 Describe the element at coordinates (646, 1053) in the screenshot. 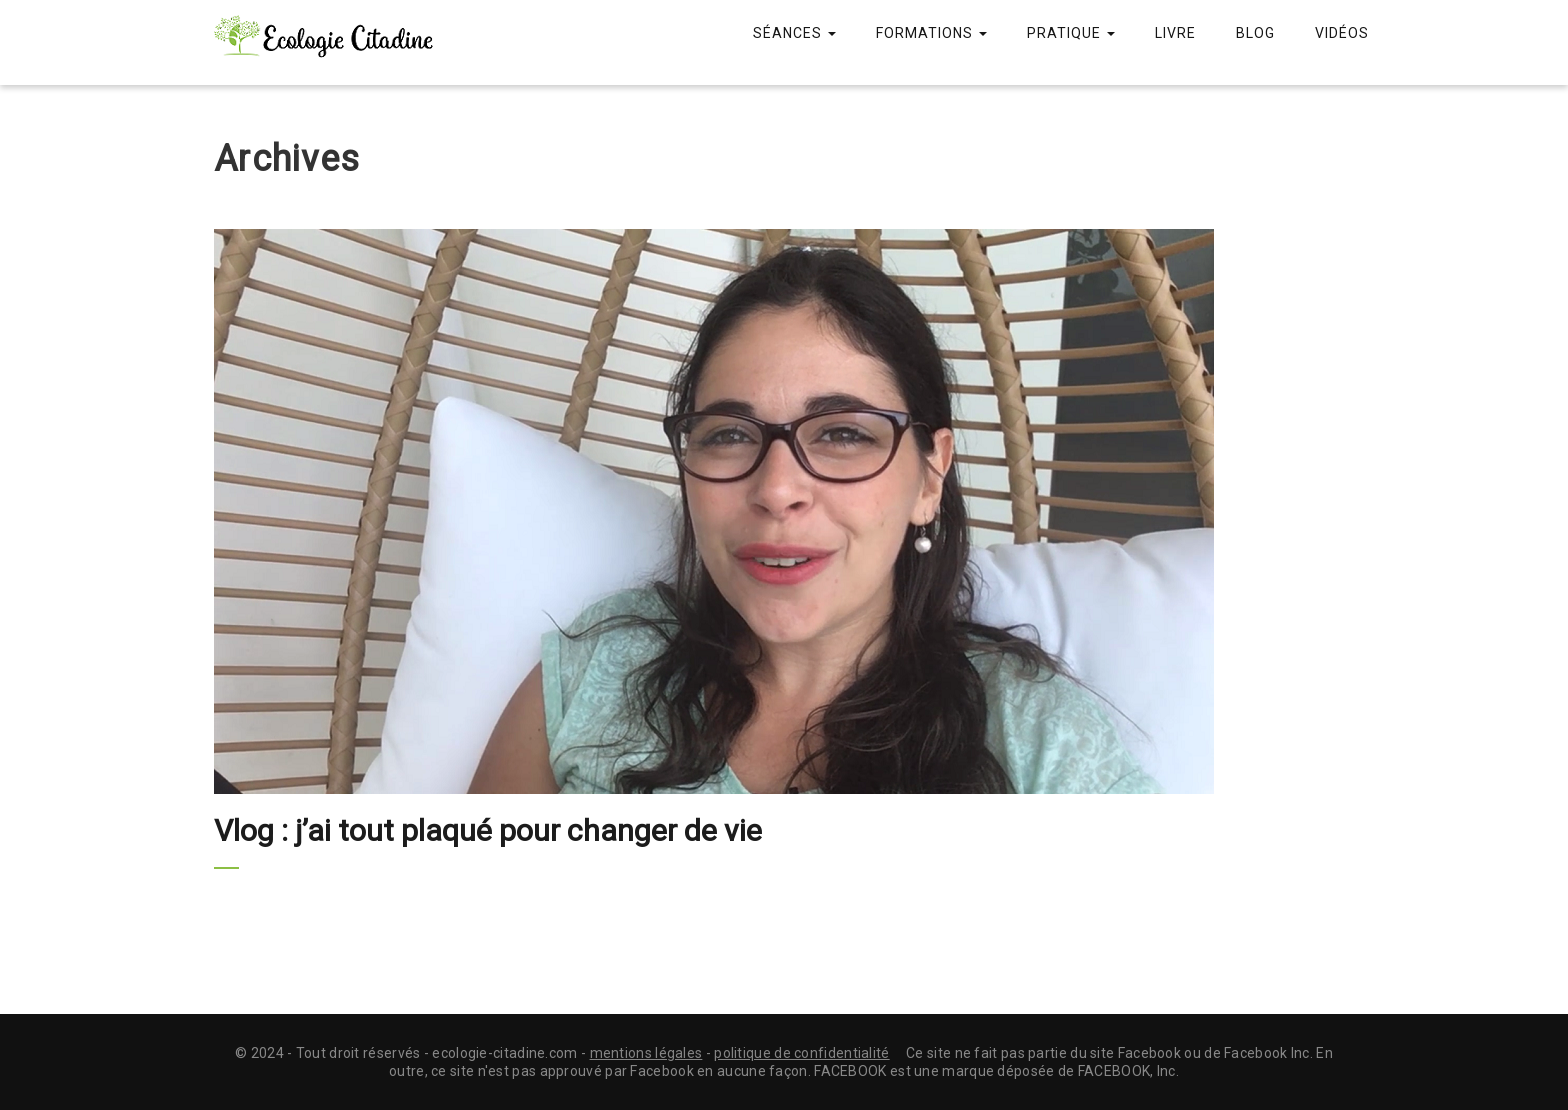

I see `mentions légales` at that location.